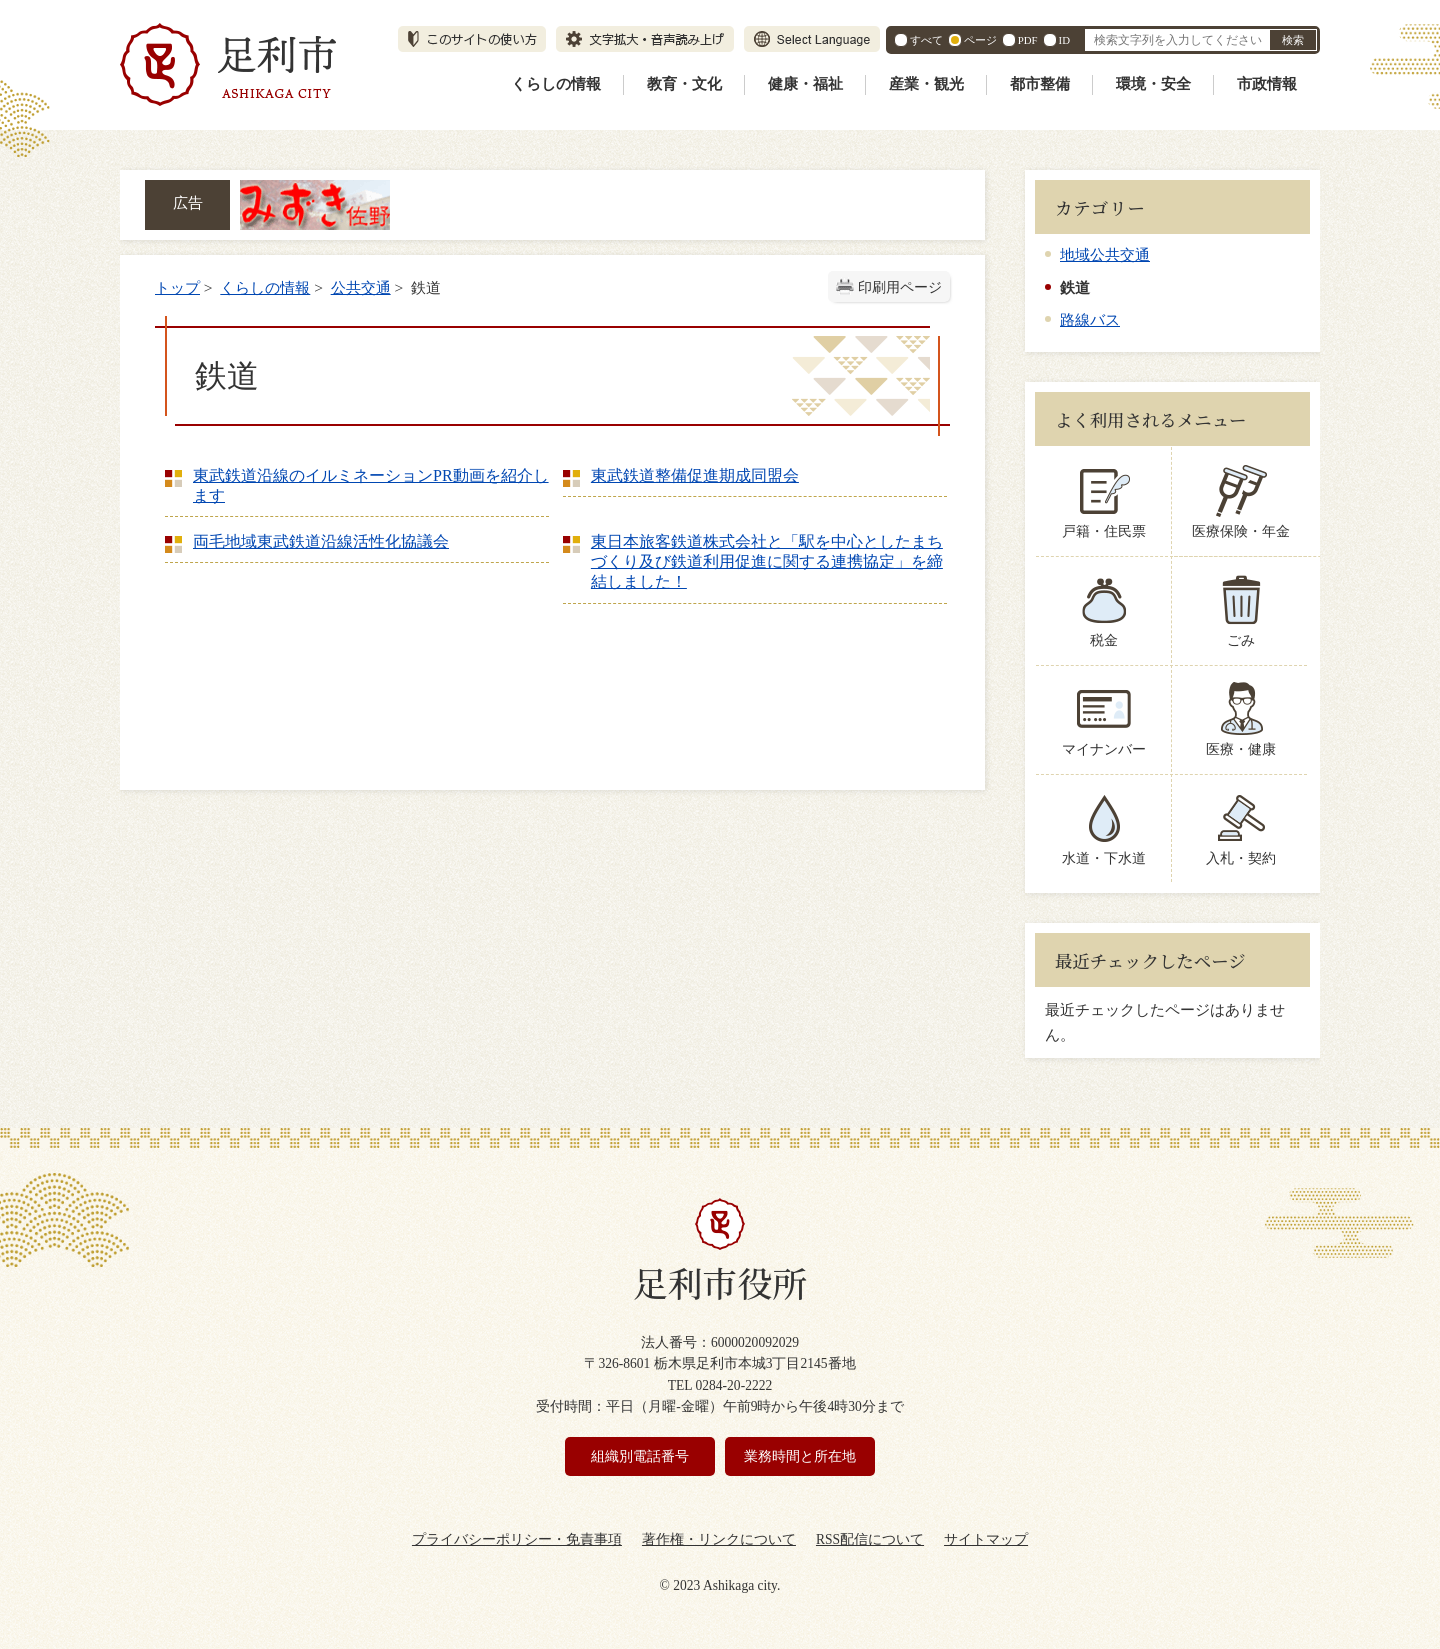  What do you see at coordinates (1105, 254) in the screenshot?
I see `地域公共交通` at bounding box center [1105, 254].